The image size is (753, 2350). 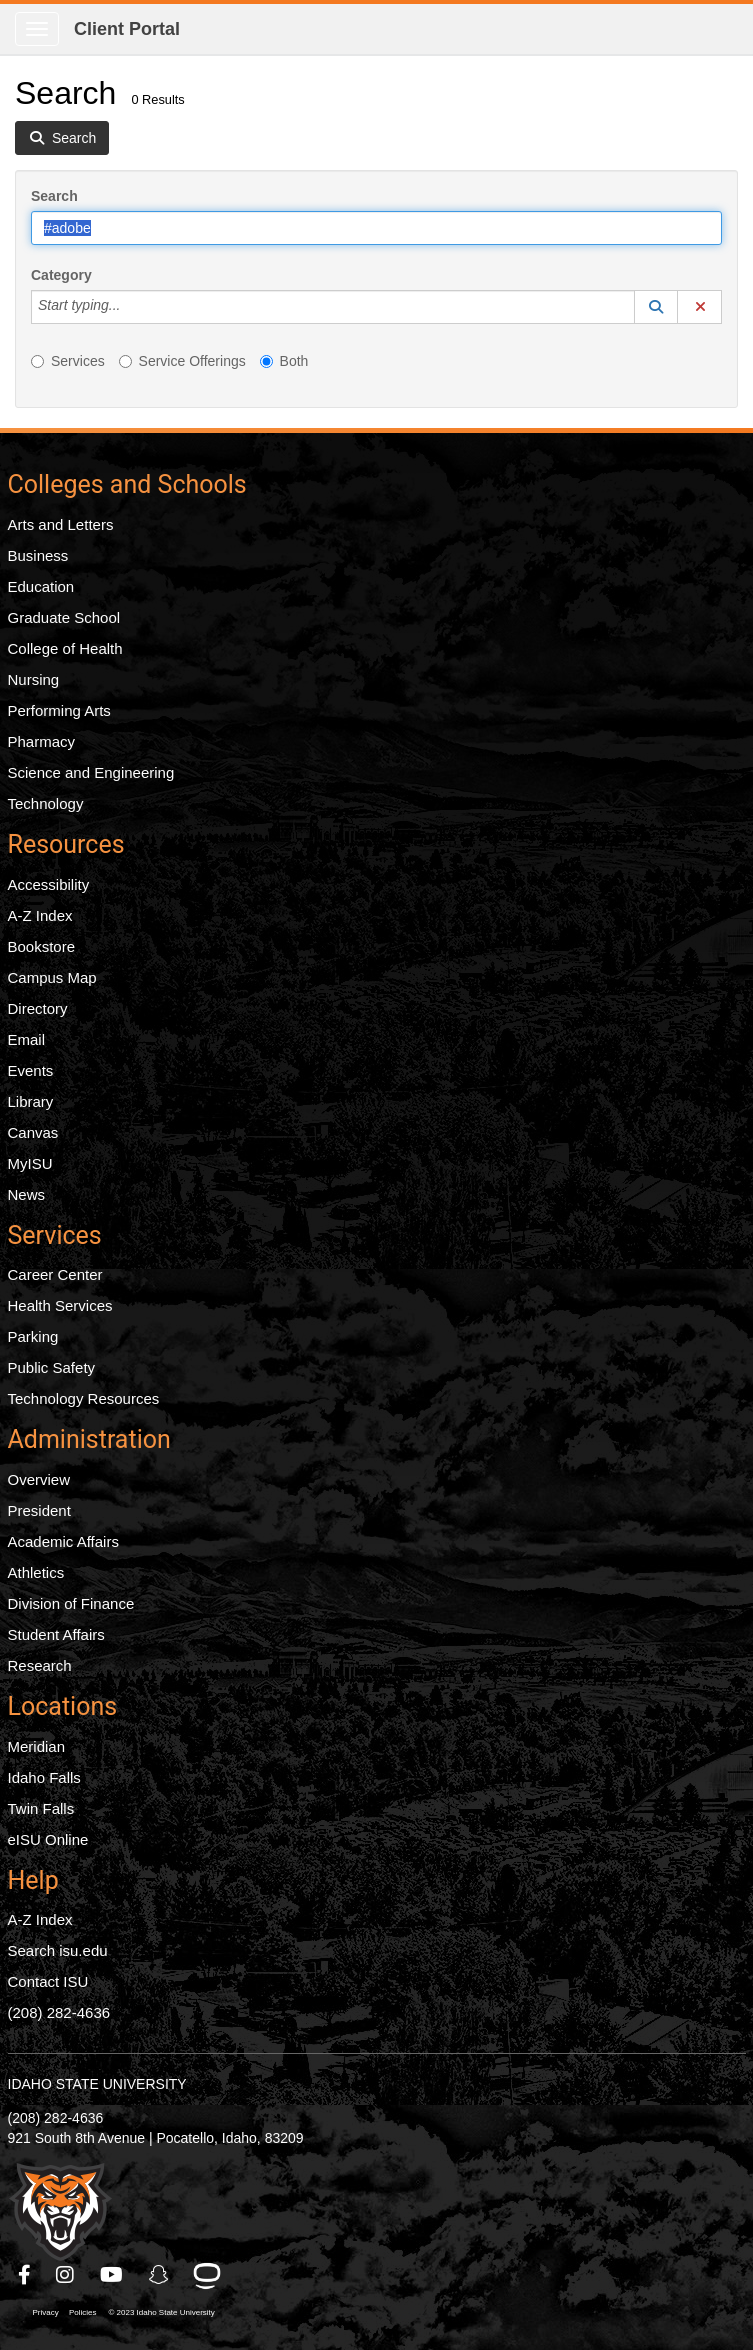 I want to click on Division of Finance, so click(x=71, y=1603).